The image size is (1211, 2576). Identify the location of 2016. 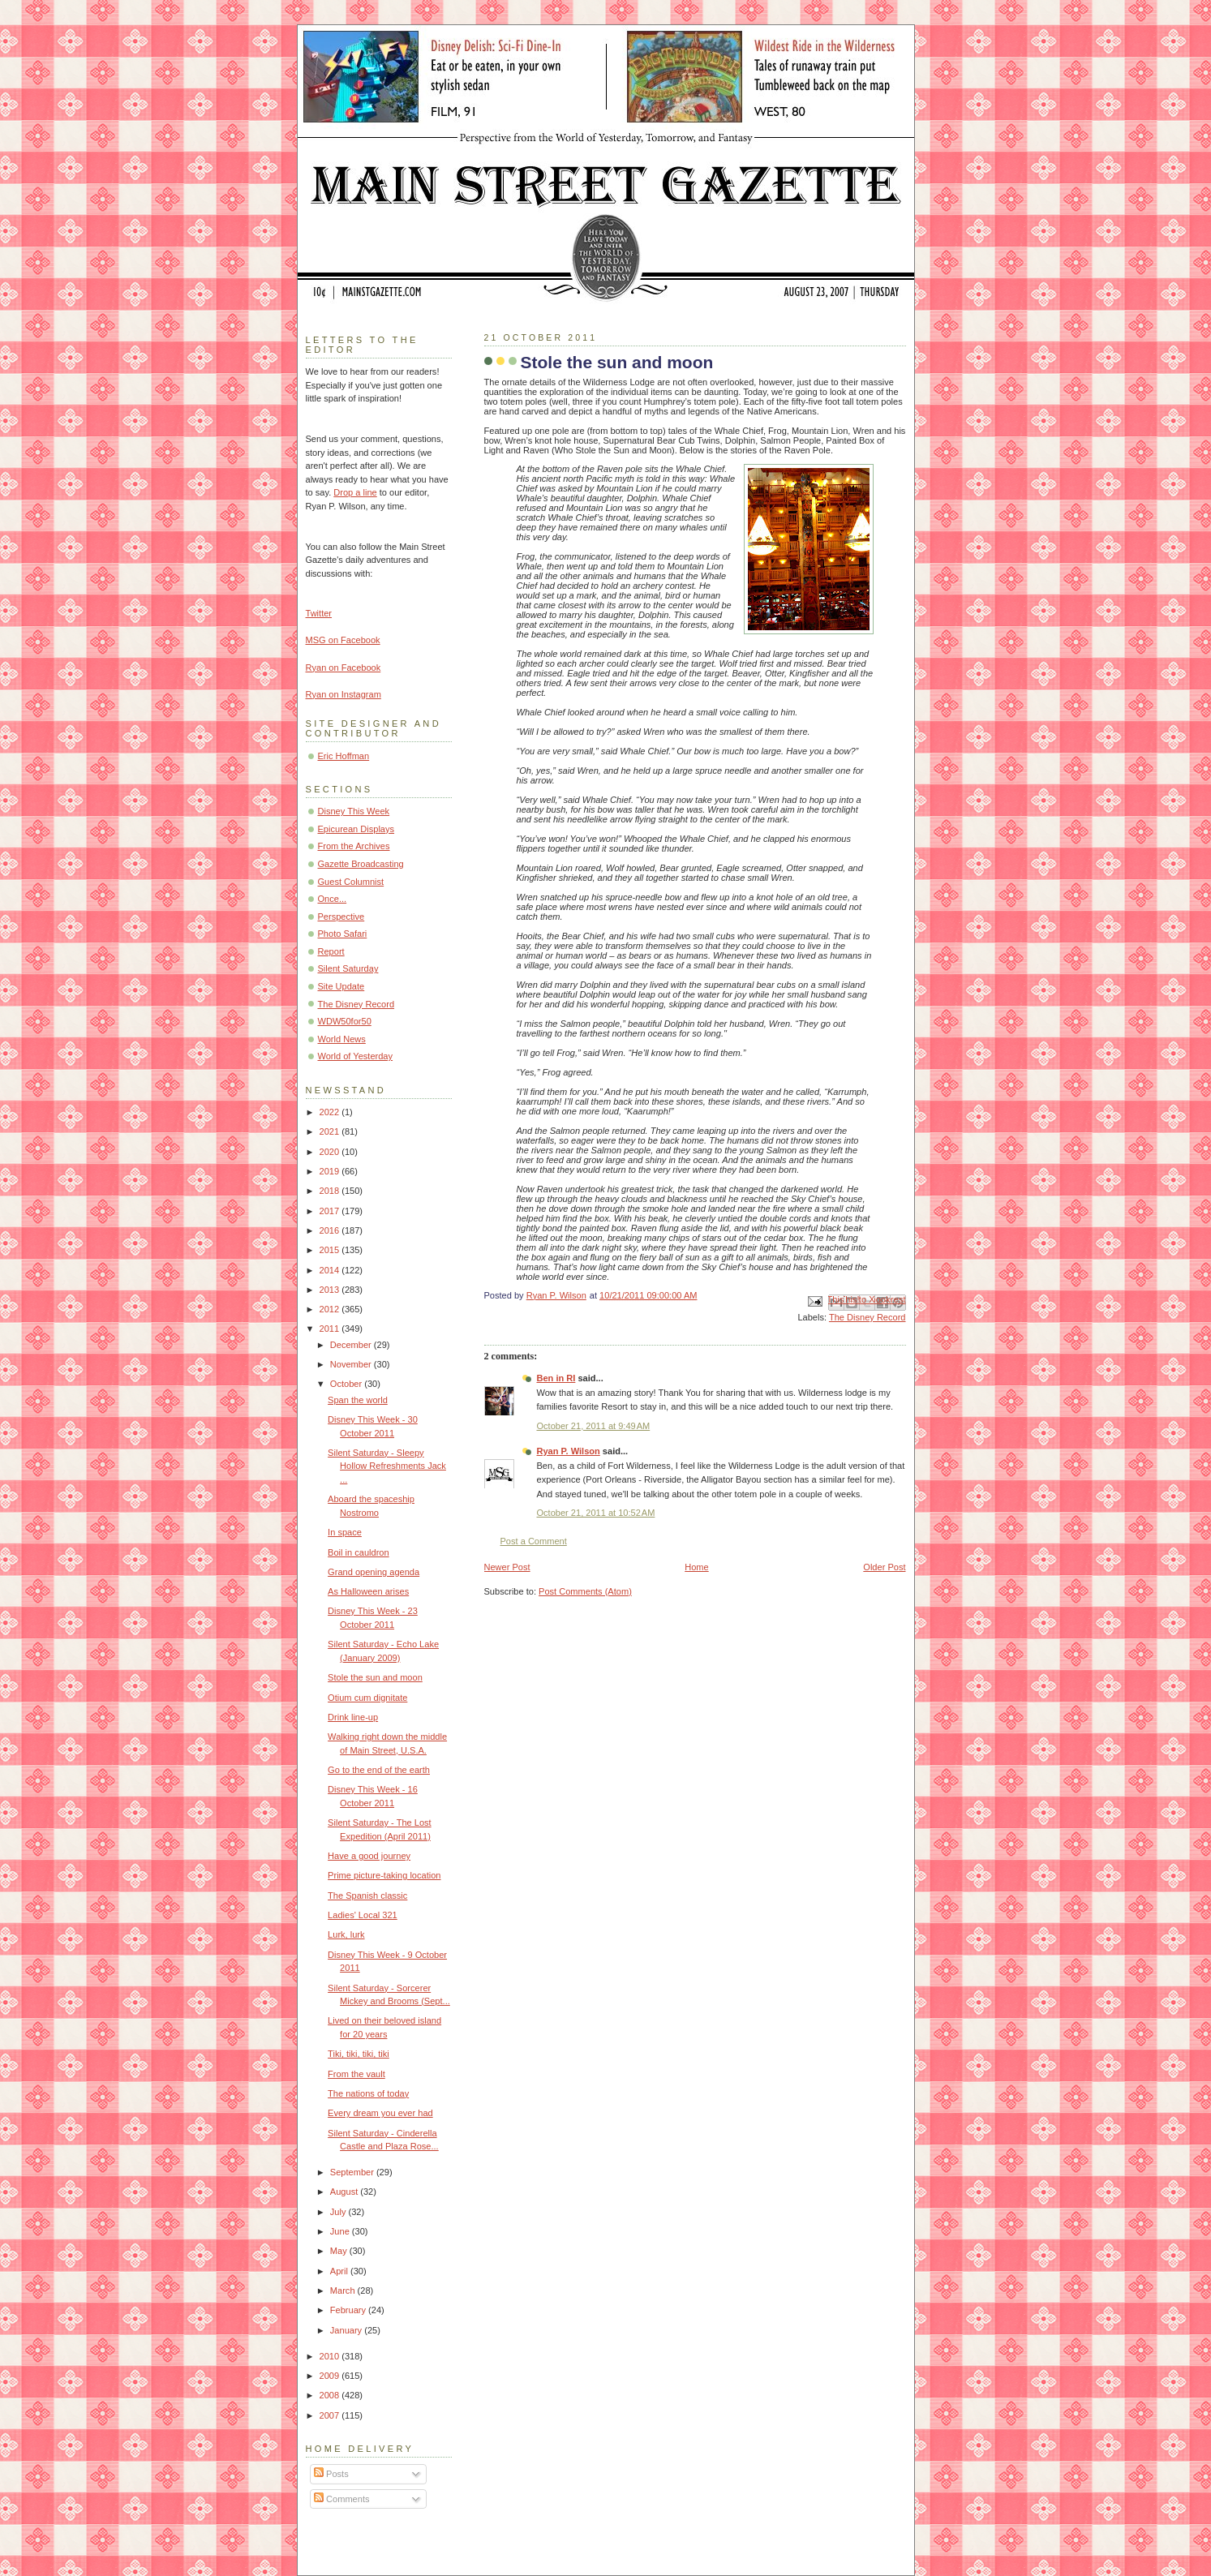
(331, 1230).